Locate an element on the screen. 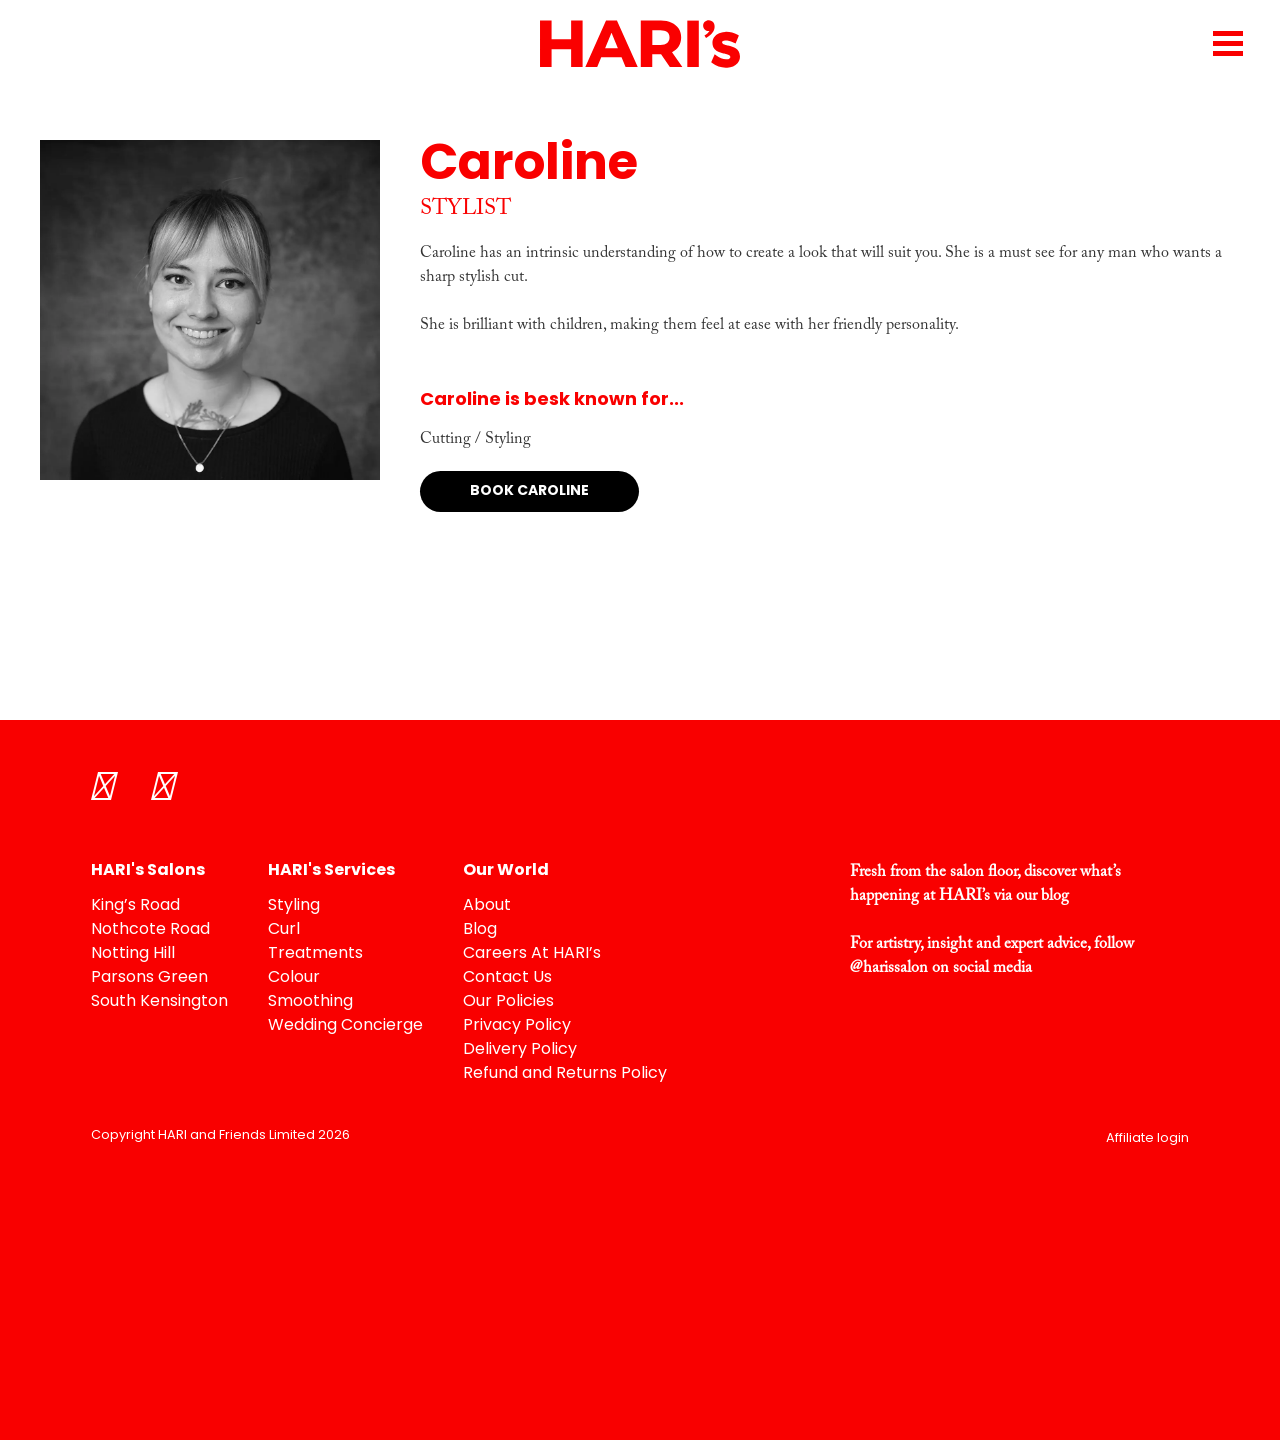 The width and height of the screenshot is (1280, 1440). Book Caroline is located at coordinates (529, 491).